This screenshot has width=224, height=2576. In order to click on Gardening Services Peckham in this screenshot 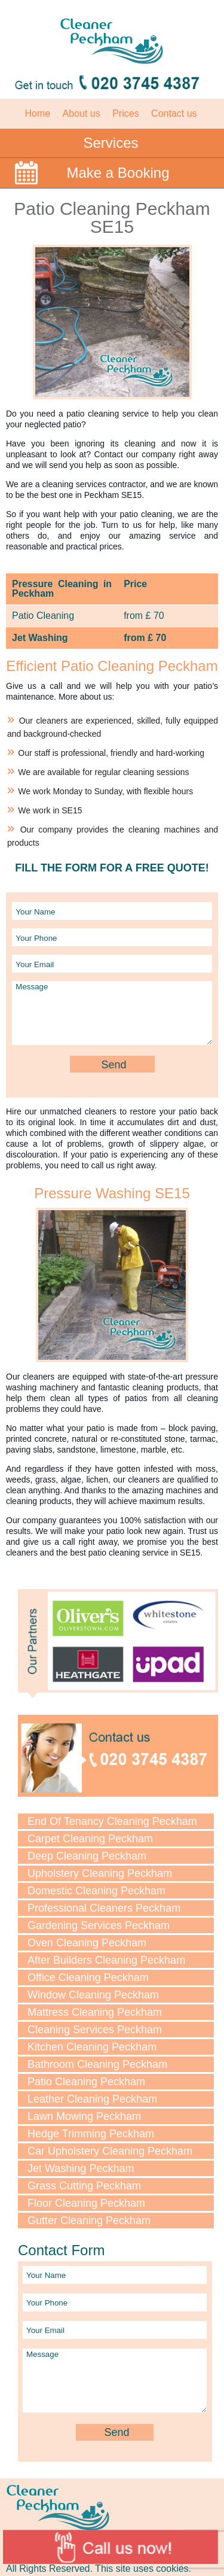, I will do `click(98, 1925)`.